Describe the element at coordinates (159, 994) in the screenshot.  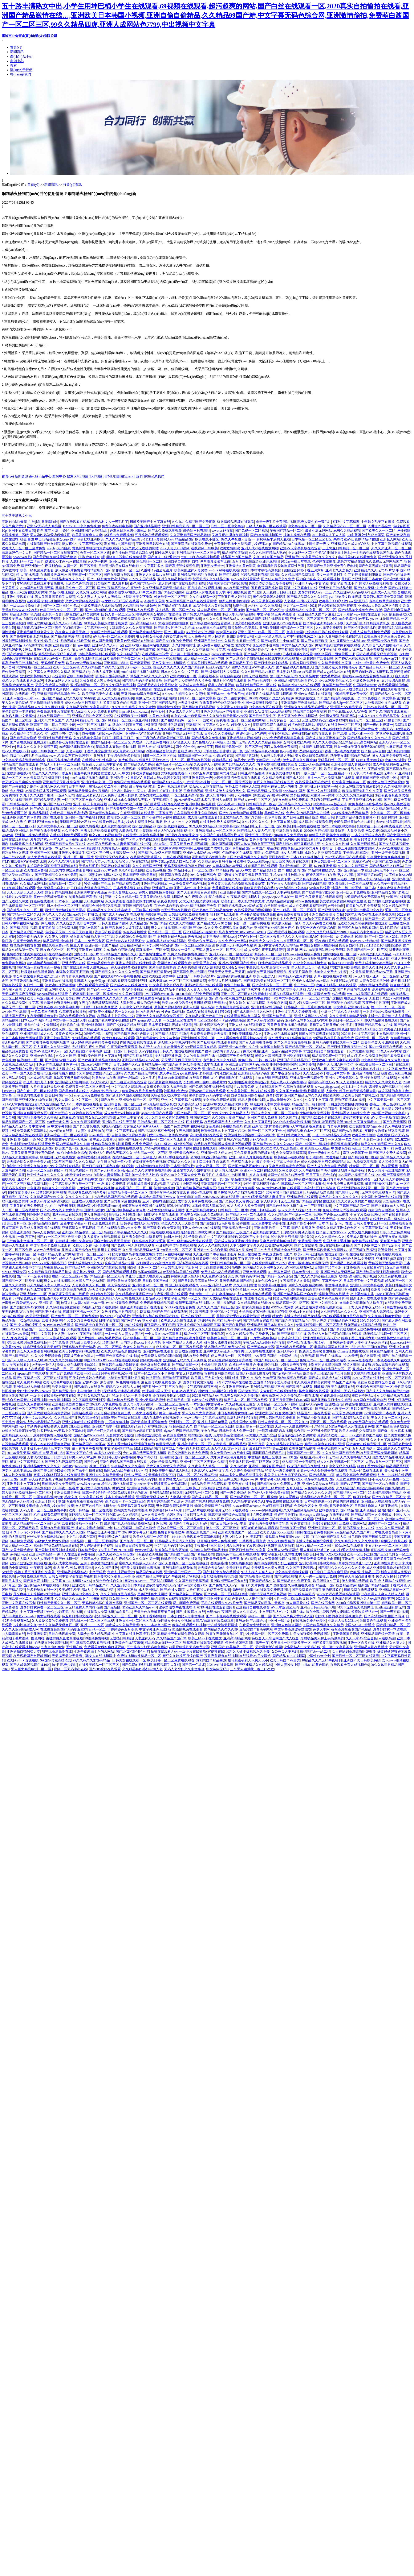
I see `92午夜福利社1000集` at that location.